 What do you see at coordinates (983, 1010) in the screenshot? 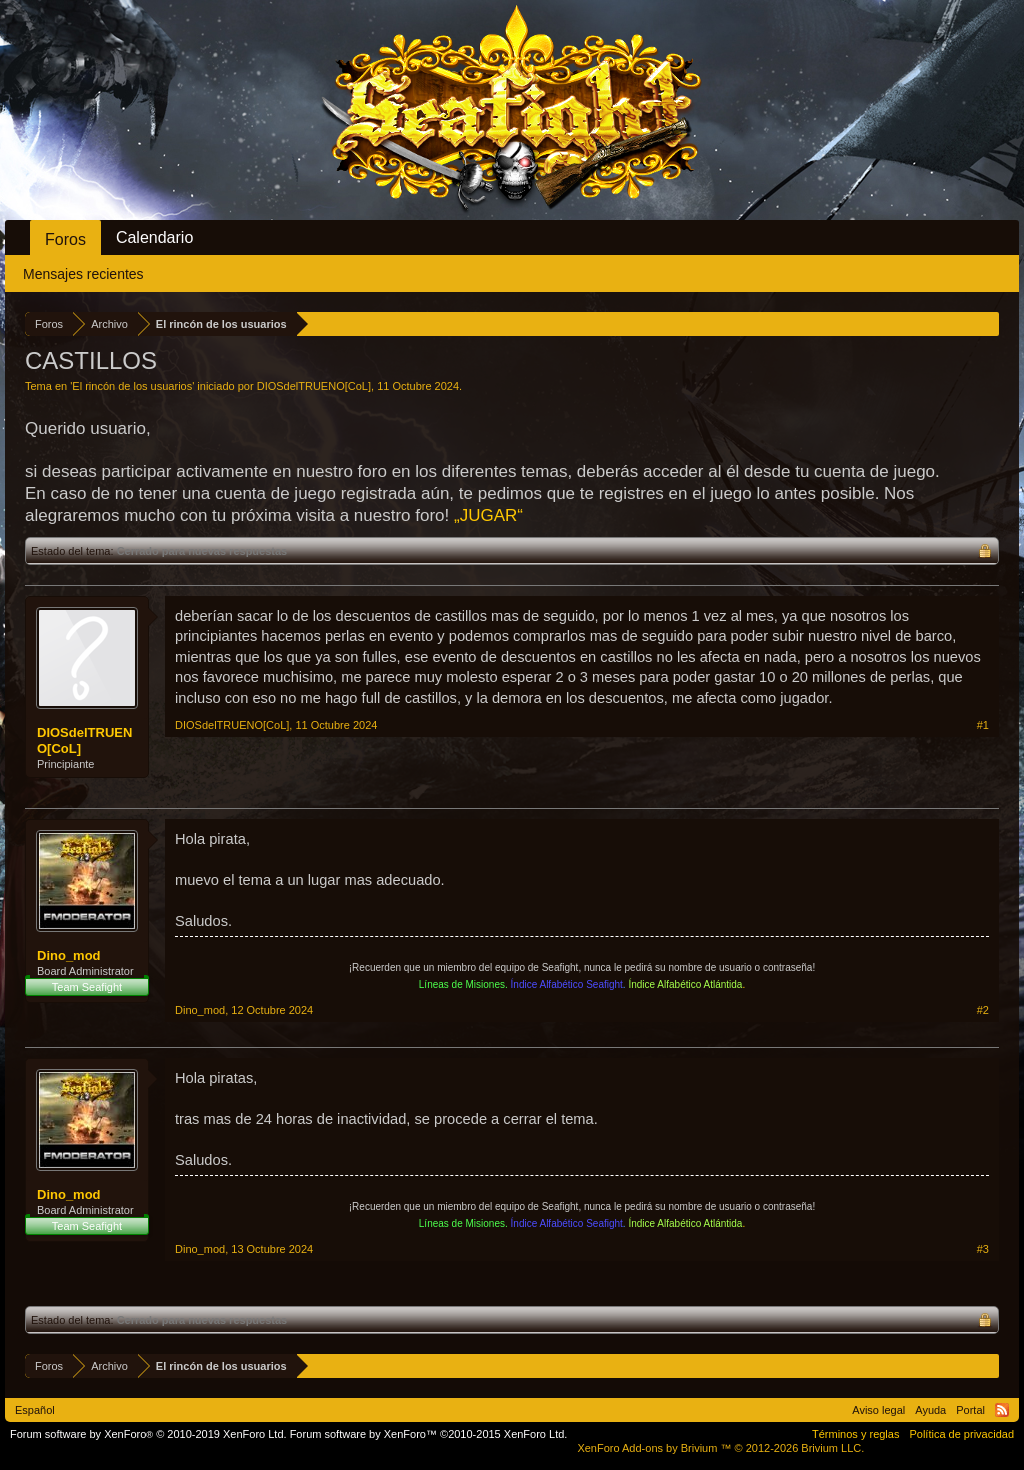
I see `#2` at bounding box center [983, 1010].